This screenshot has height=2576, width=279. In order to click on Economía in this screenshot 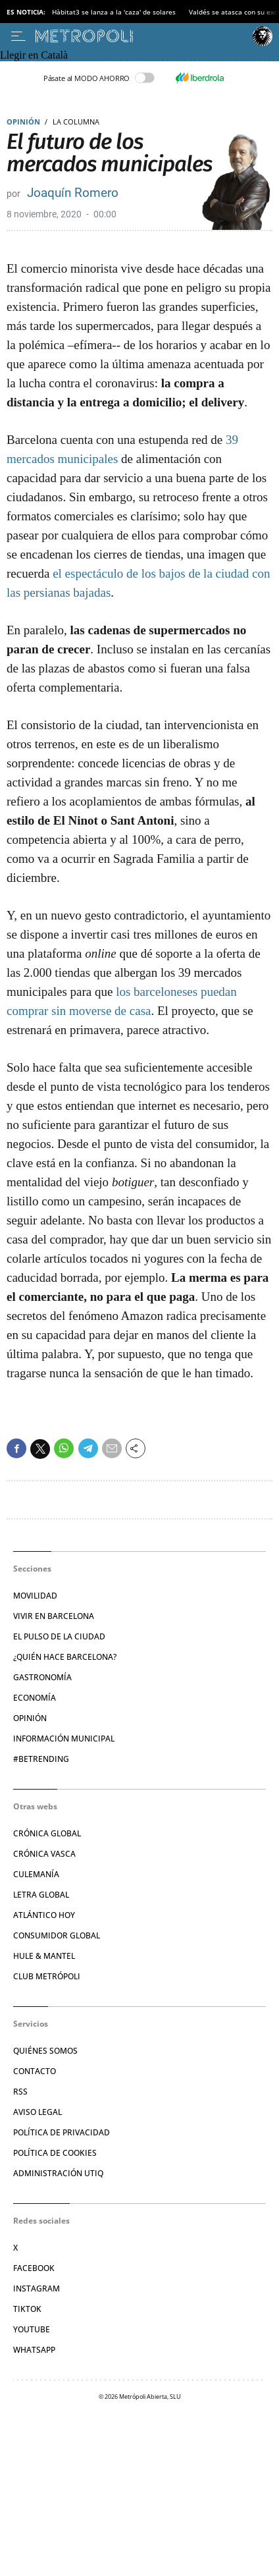, I will do `click(34, 1697)`.